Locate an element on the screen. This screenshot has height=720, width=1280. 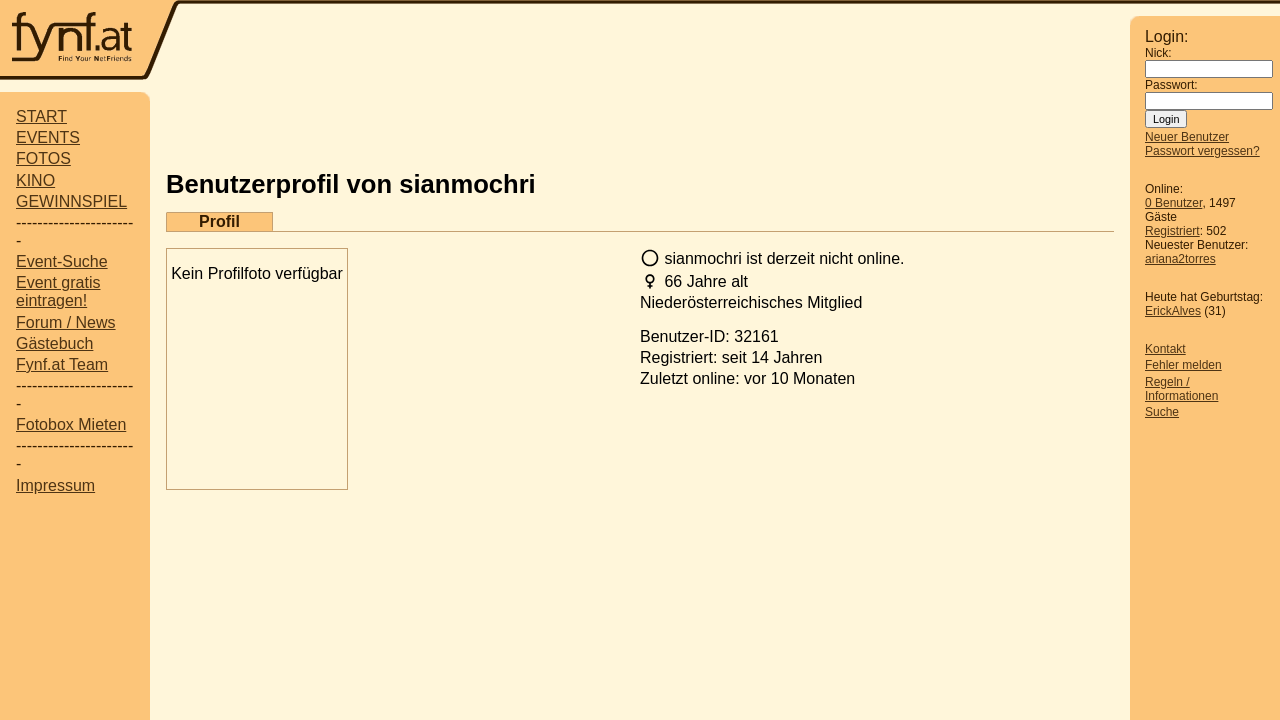
FOTOS is located at coordinates (43, 158).